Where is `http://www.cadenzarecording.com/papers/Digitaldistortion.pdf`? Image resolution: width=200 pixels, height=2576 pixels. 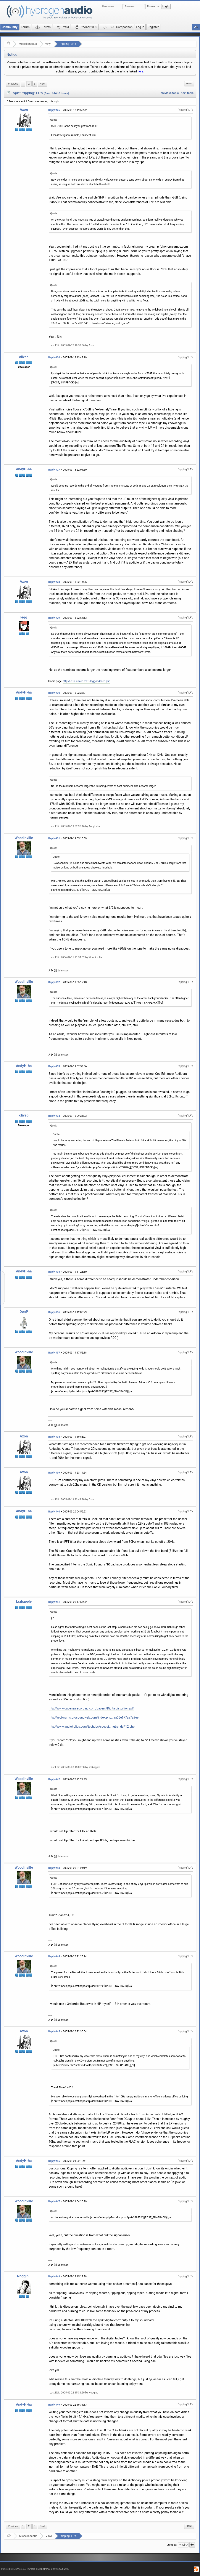
http://www.cadenzarecording.com/papers/Digitaldistortion.pdf is located at coordinates (91, 1708).